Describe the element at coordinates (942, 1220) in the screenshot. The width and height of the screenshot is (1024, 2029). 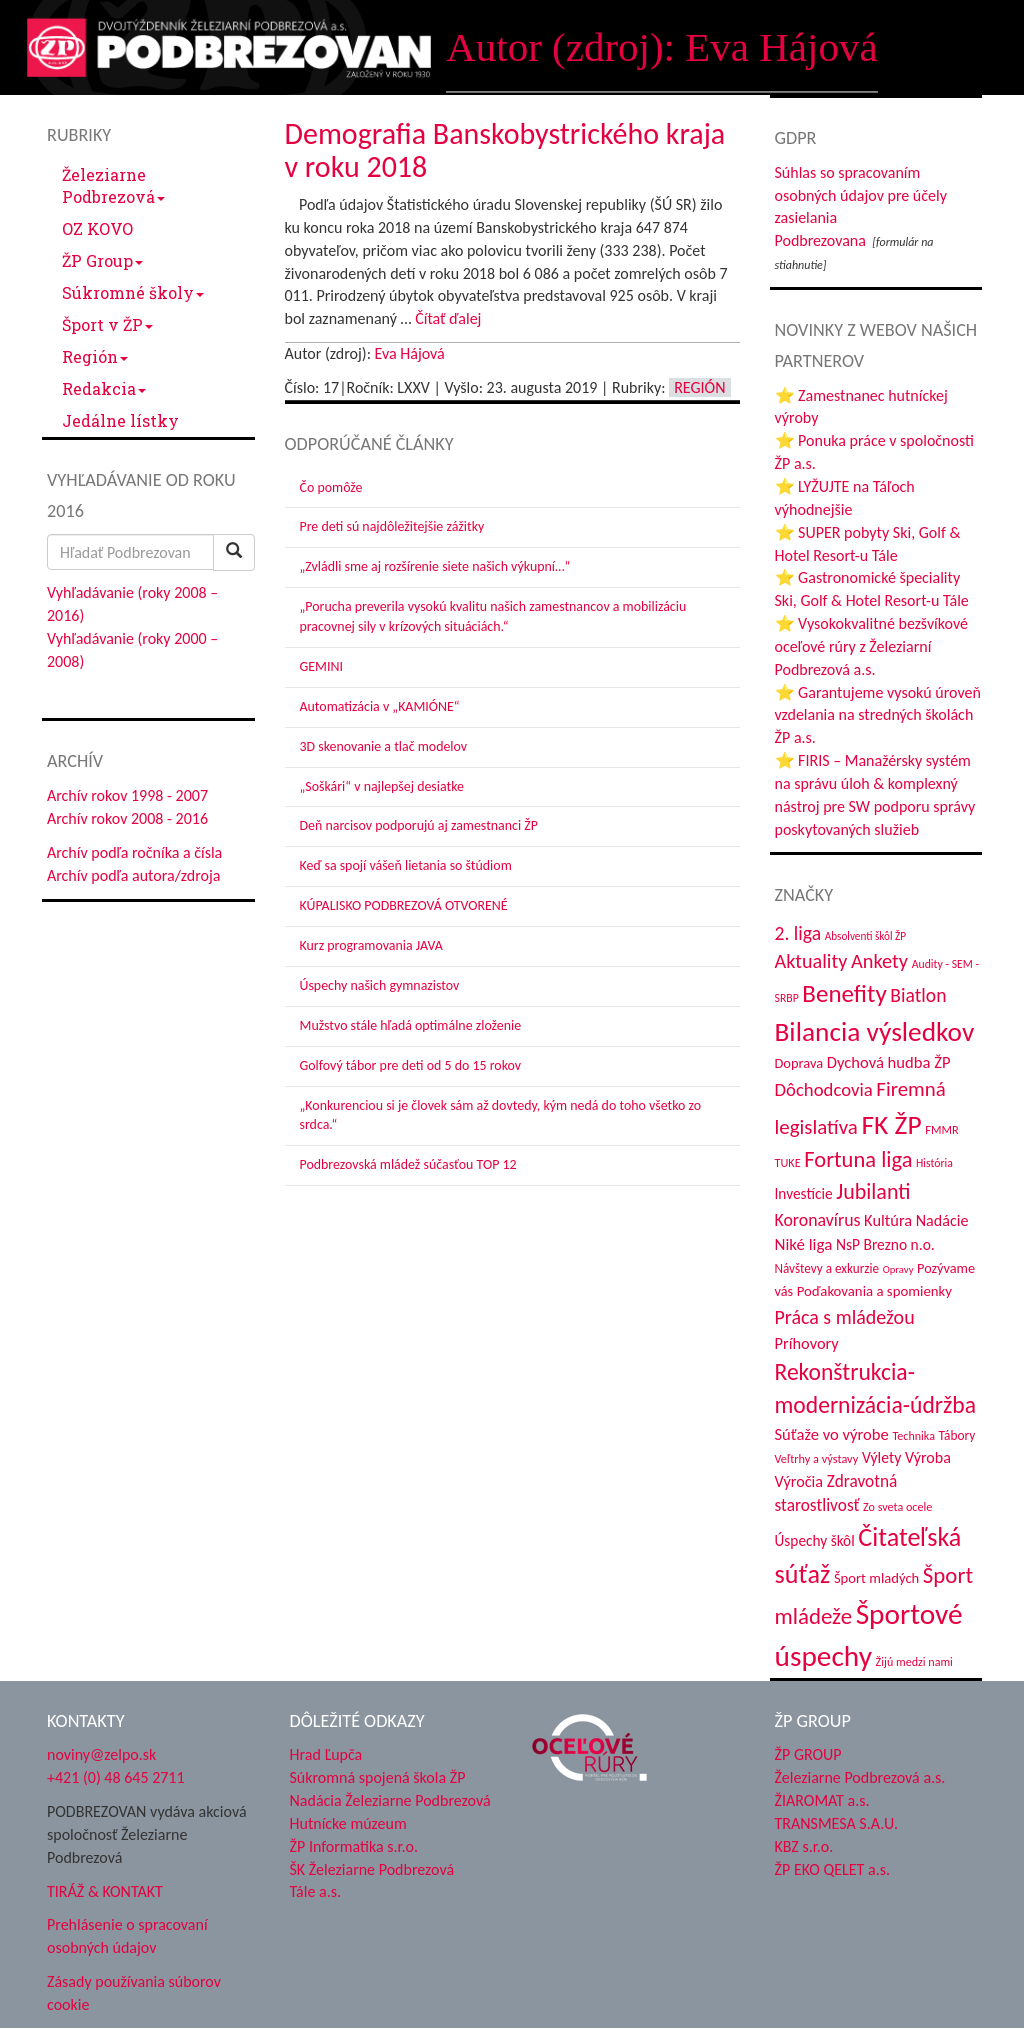
I see `Nadácie [Nadácie (53 položiek)]` at that location.